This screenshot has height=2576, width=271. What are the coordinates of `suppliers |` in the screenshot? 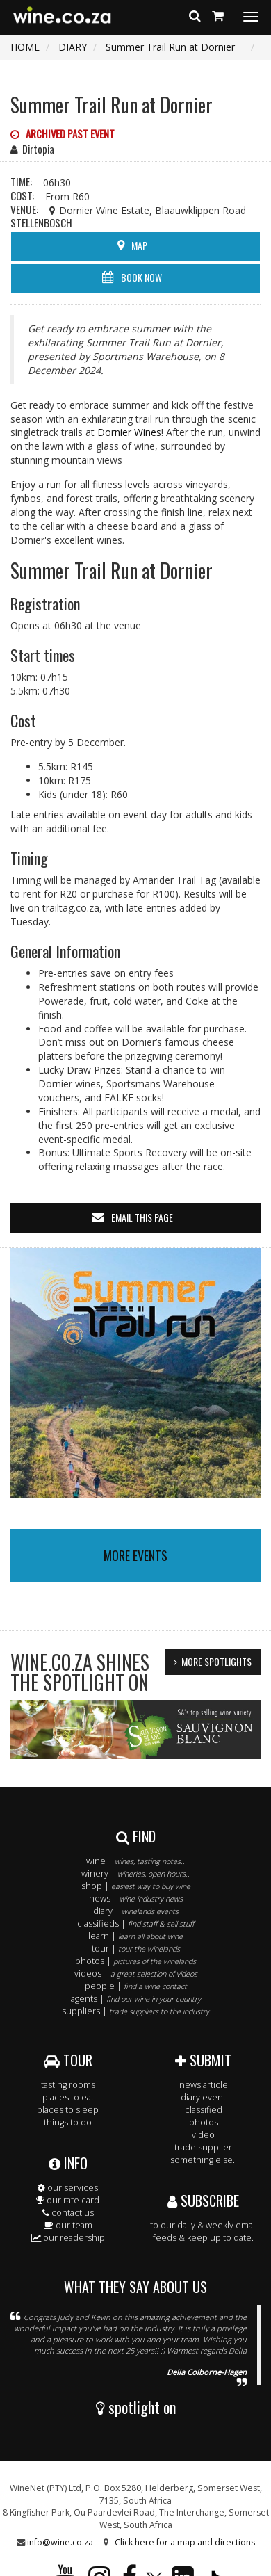 It's located at (135, 2011).